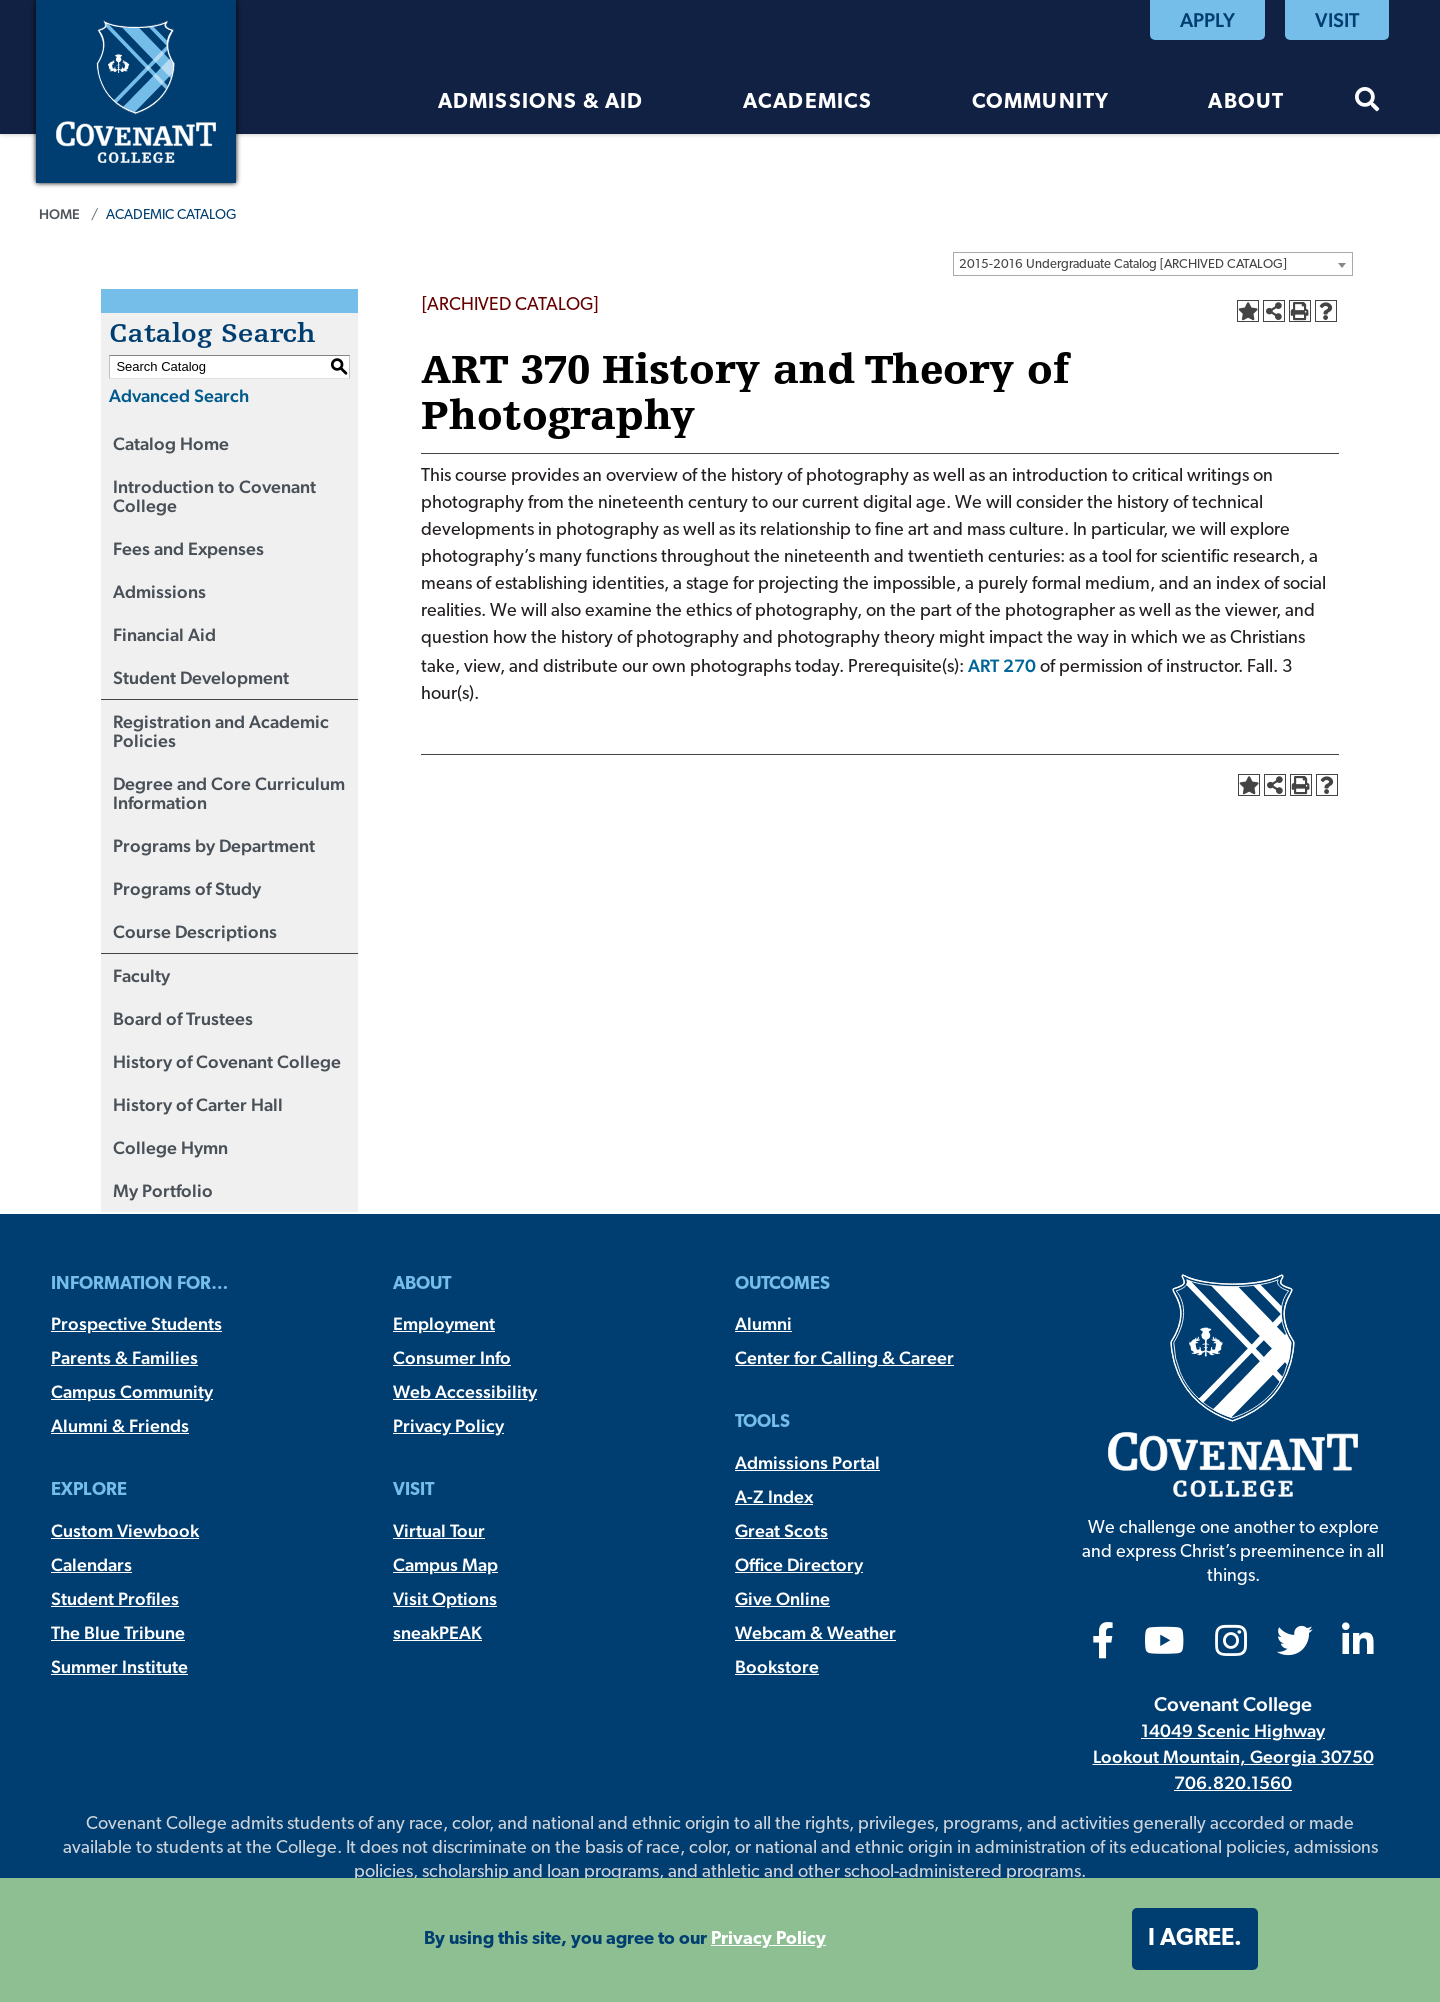 Image resolution: width=1440 pixels, height=2002 pixels. I want to click on Fees and Expenses, so click(188, 548).